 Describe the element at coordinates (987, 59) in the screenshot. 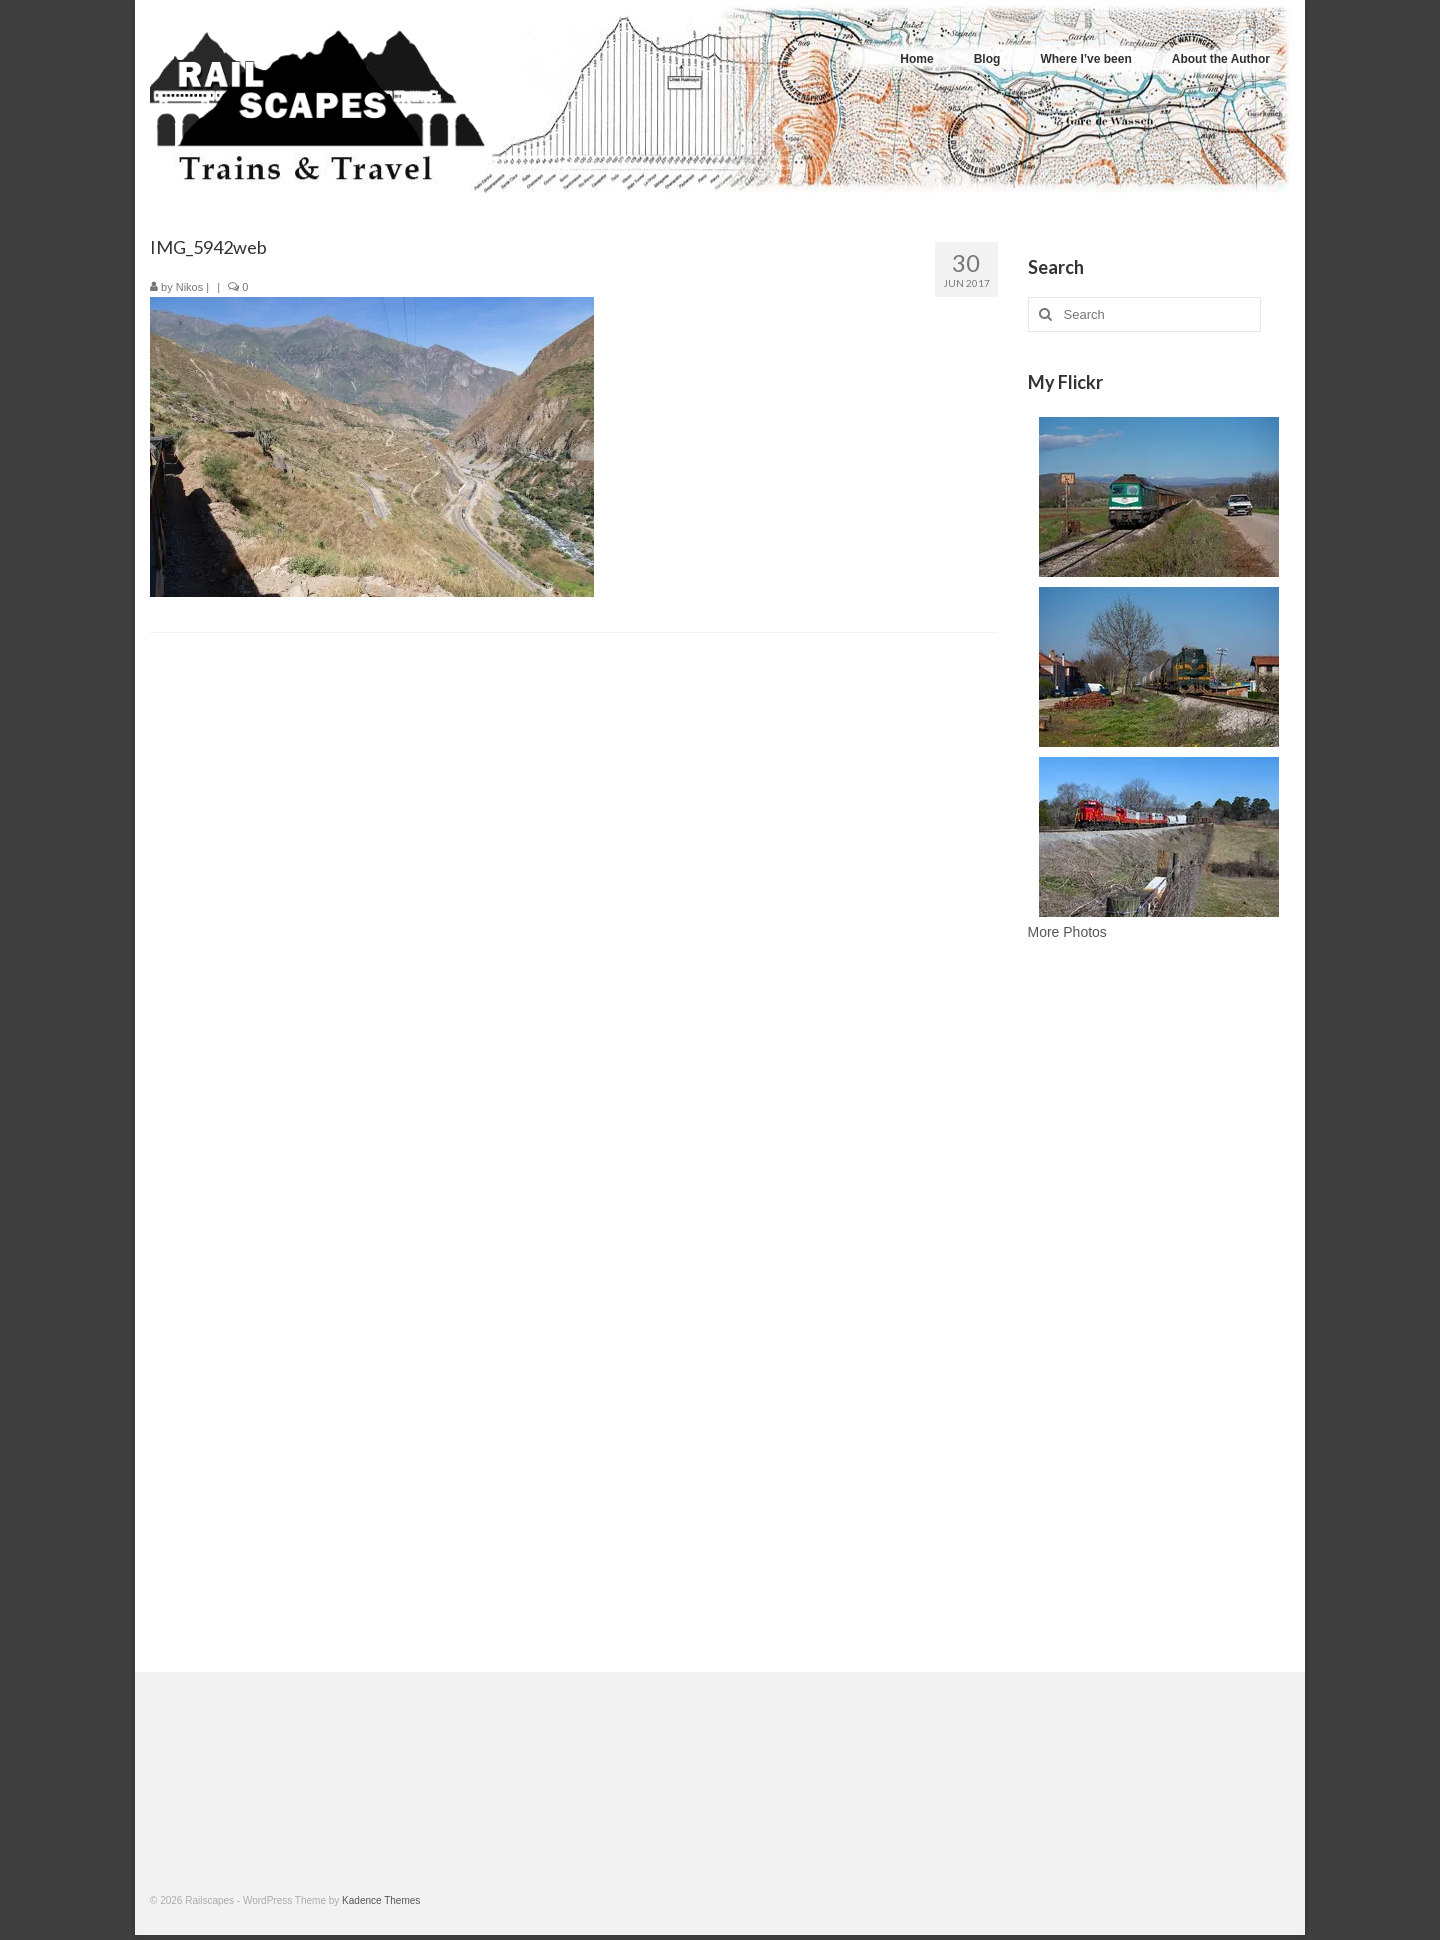

I see `Blog` at that location.